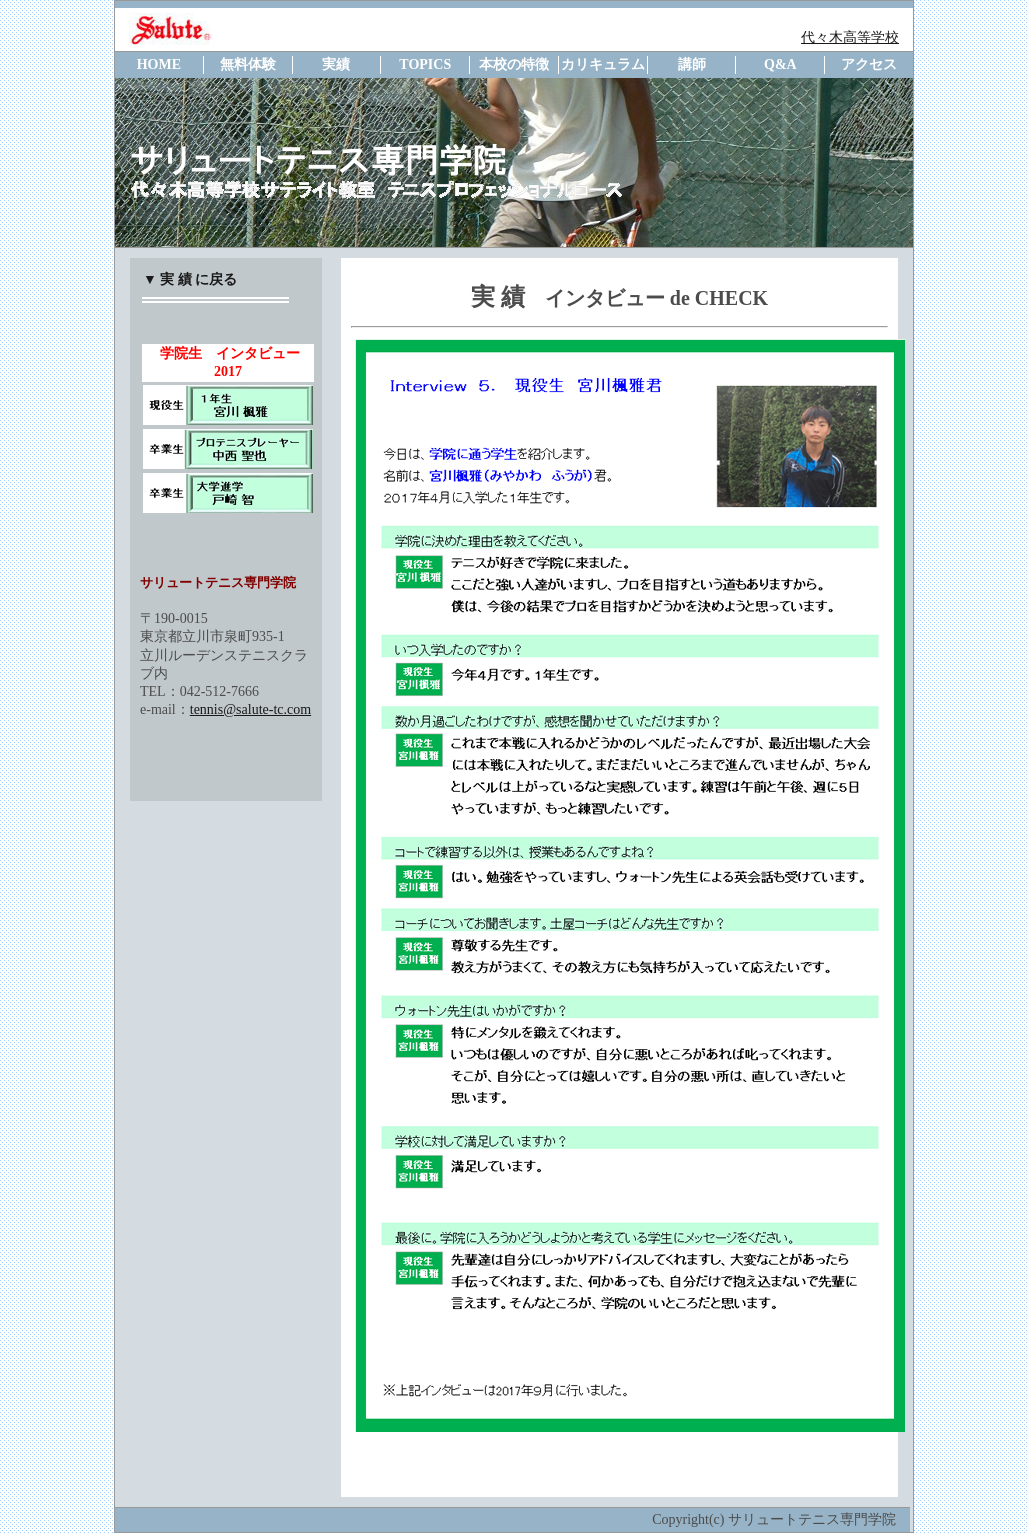 The width and height of the screenshot is (1028, 1533). What do you see at coordinates (869, 64) in the screenshot?
I see `アクセス` at bounding box center [869, 64].